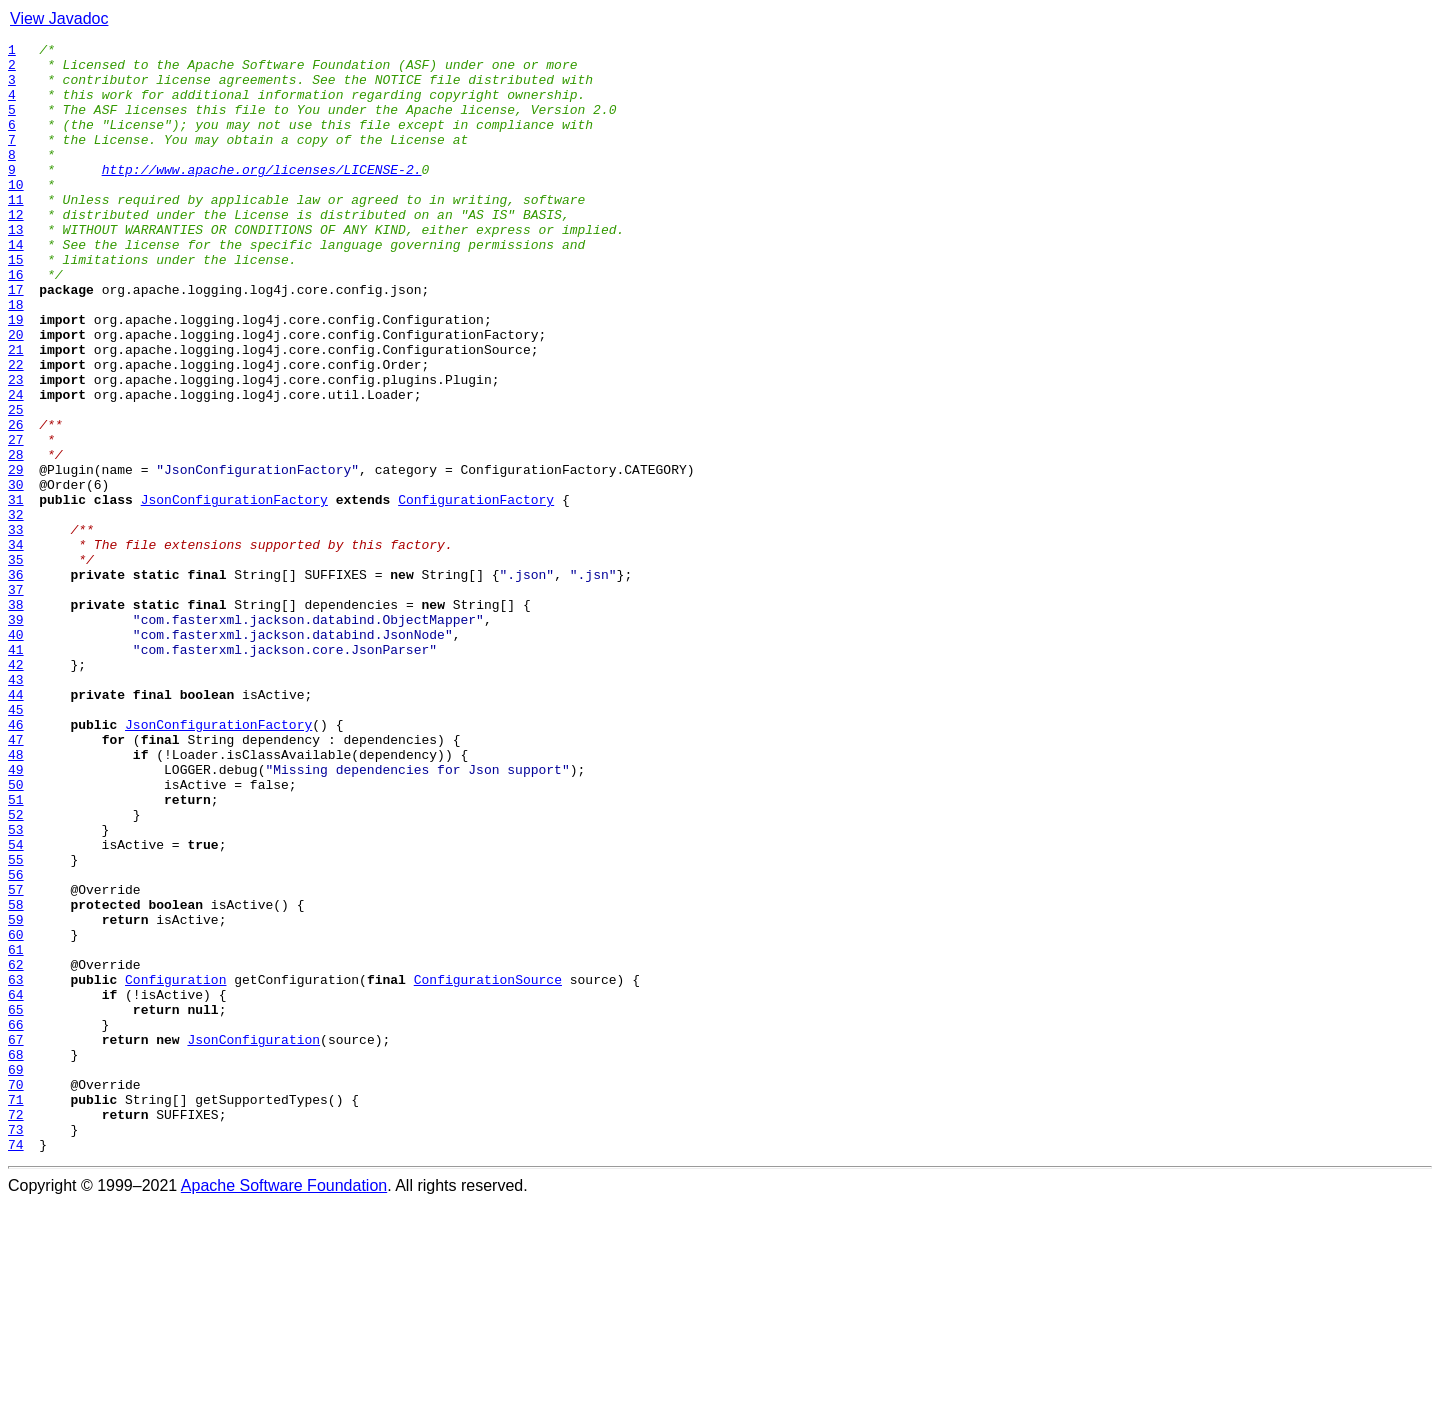  What do you see at coordinates (16, 628) in the screenshot?
I see `33` at bounding box center [16, 628].